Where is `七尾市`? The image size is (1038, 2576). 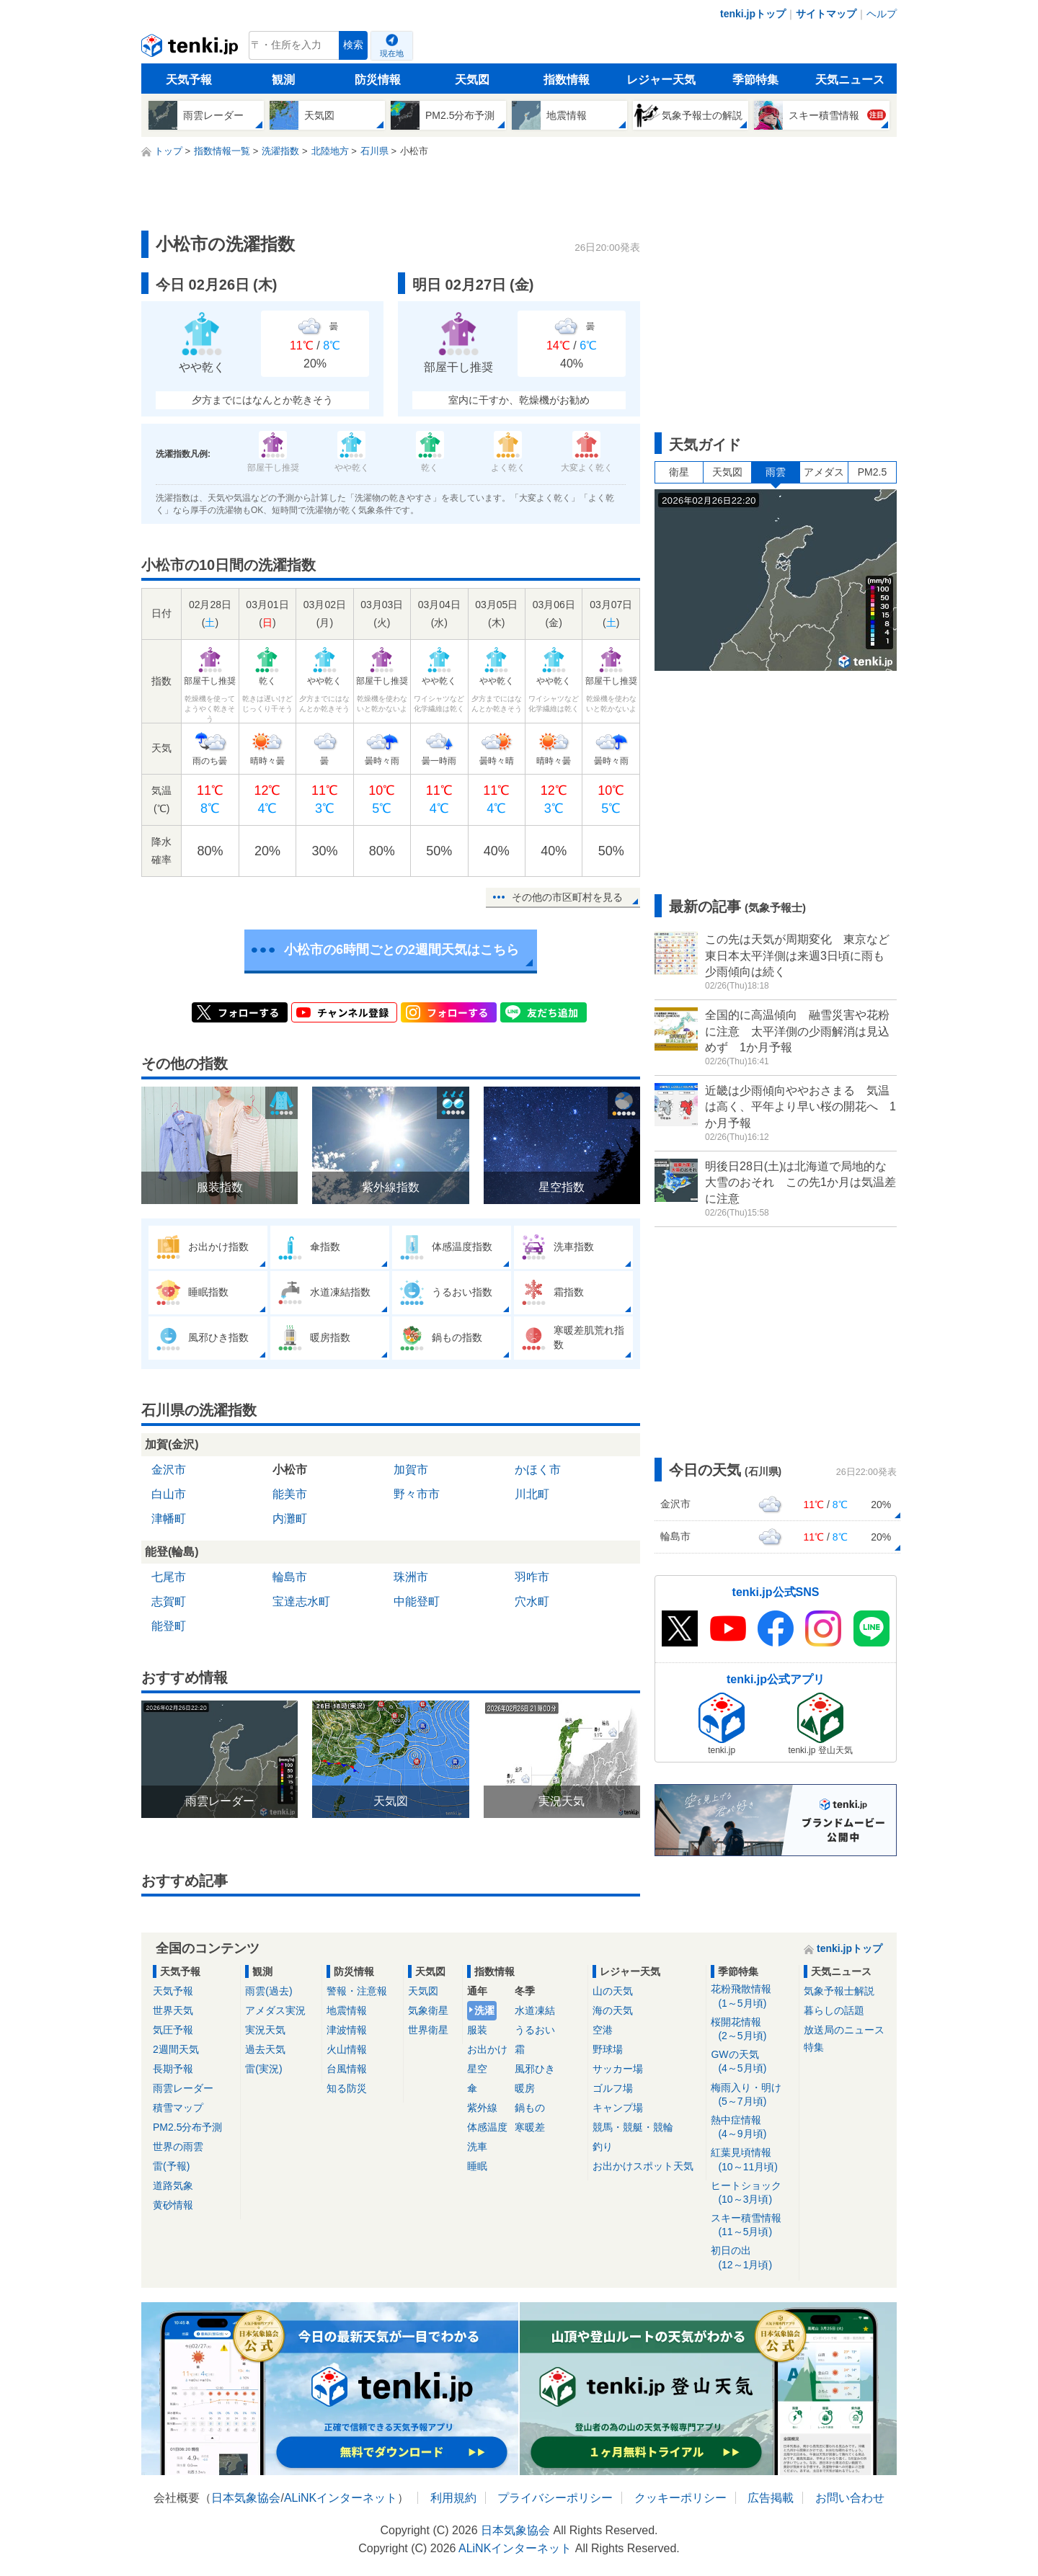 七尾市 is located at coordinates (168, 1577).